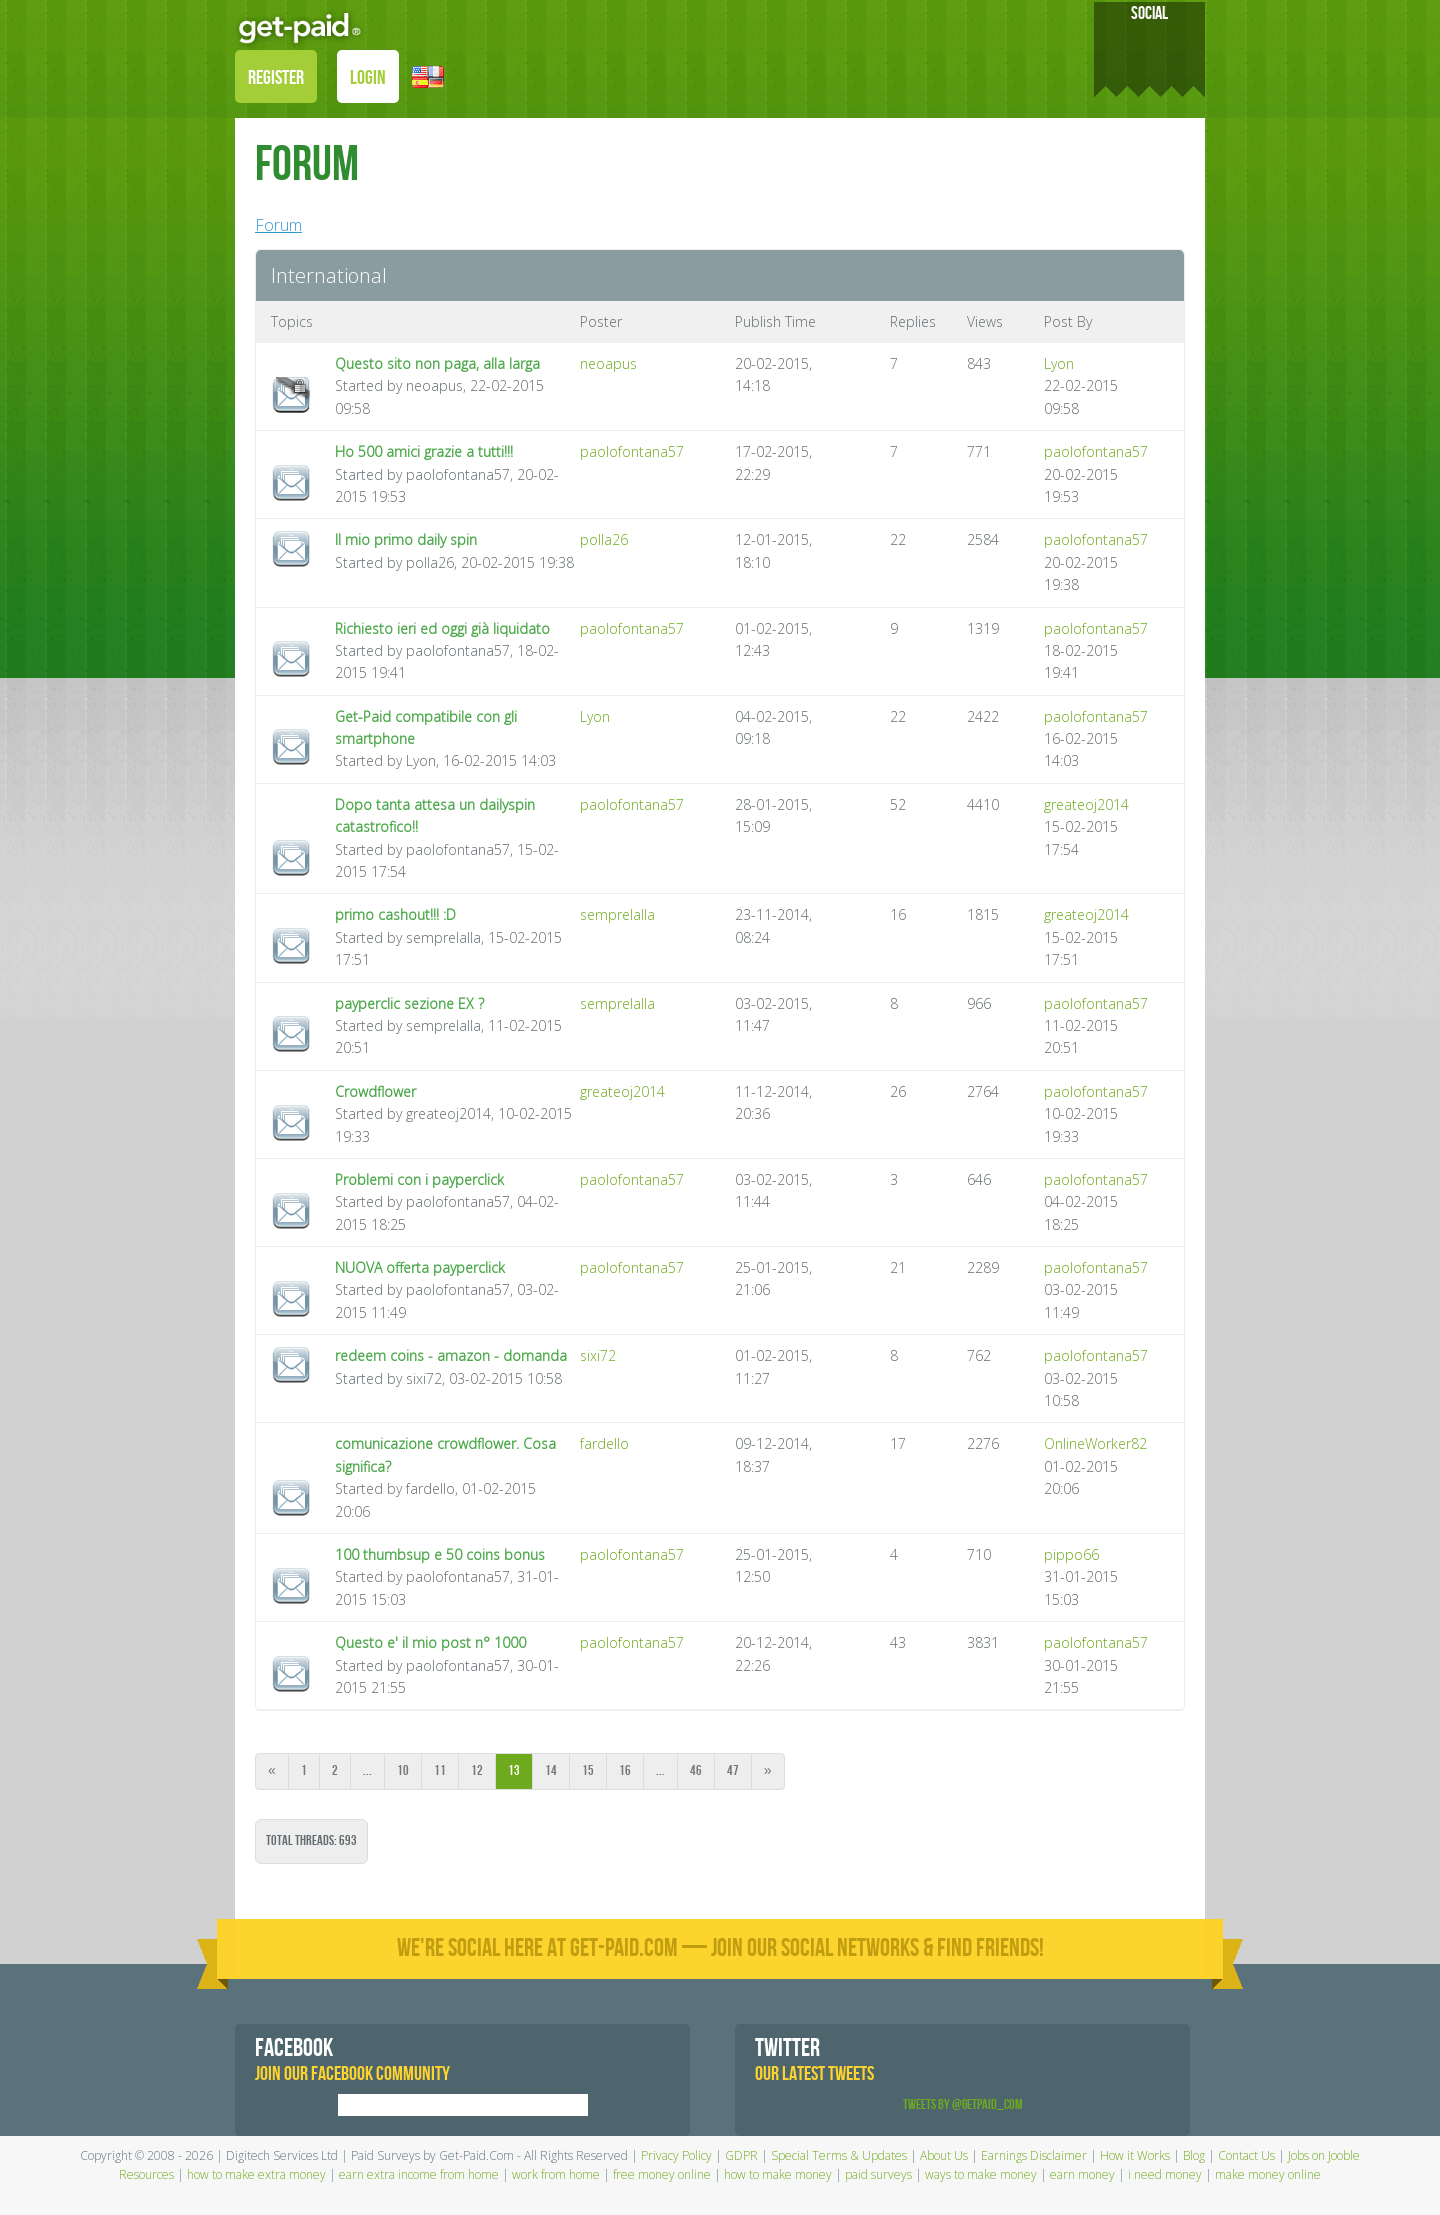 The image size is (1440, 2215). I want to click on Resources, so click(146, 2174).